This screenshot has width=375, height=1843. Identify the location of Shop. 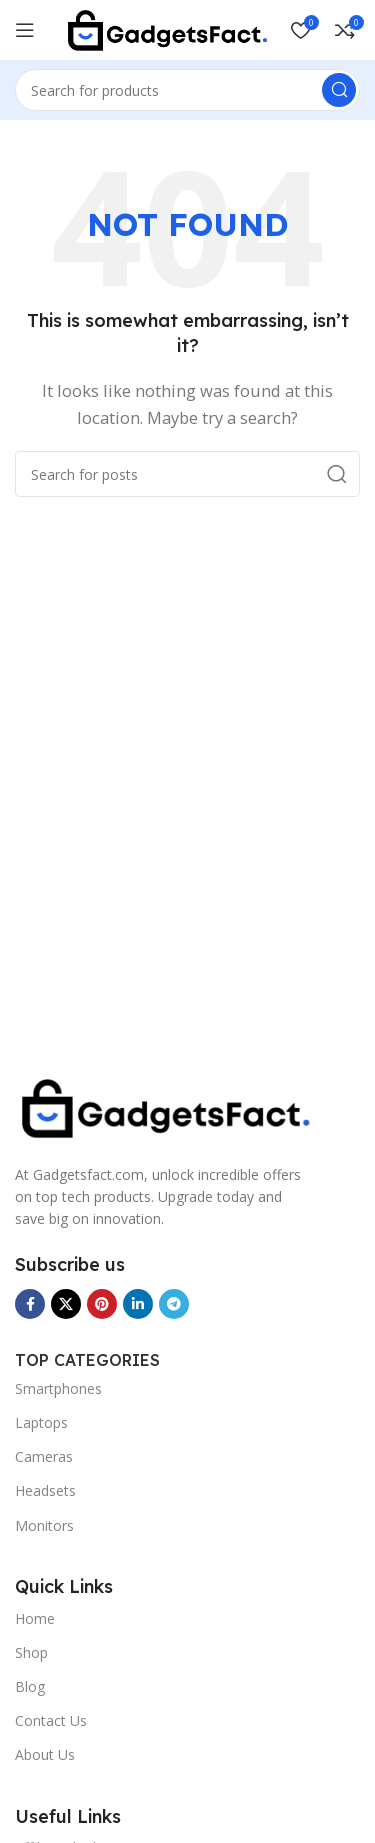
(31, 1652).